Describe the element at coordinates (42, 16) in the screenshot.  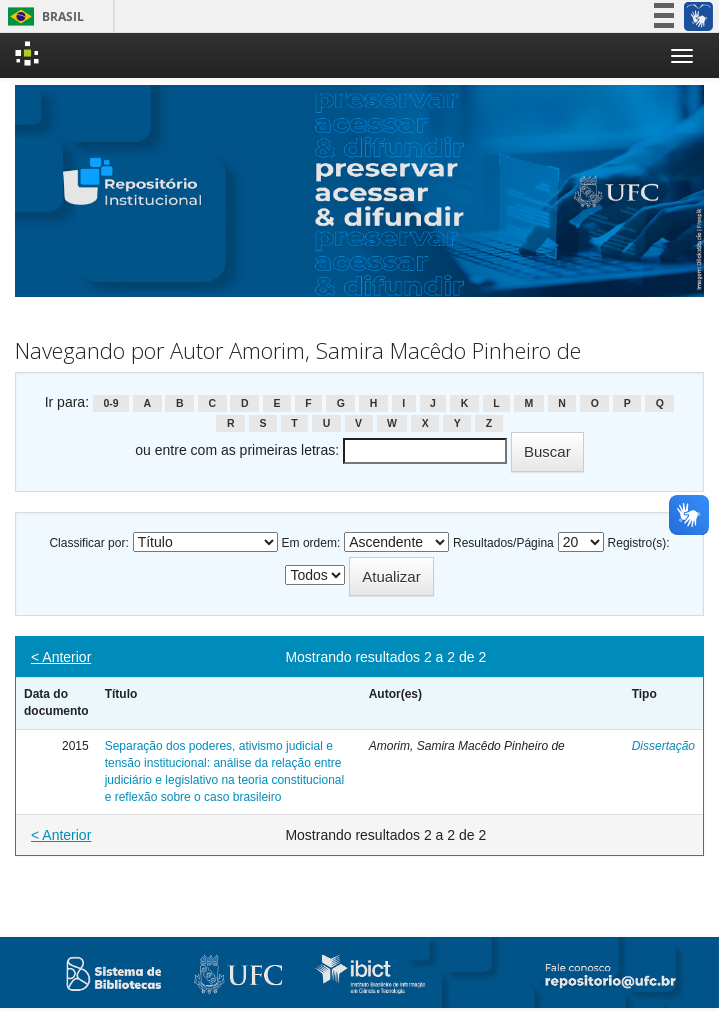
I see `Brasil` at that location.